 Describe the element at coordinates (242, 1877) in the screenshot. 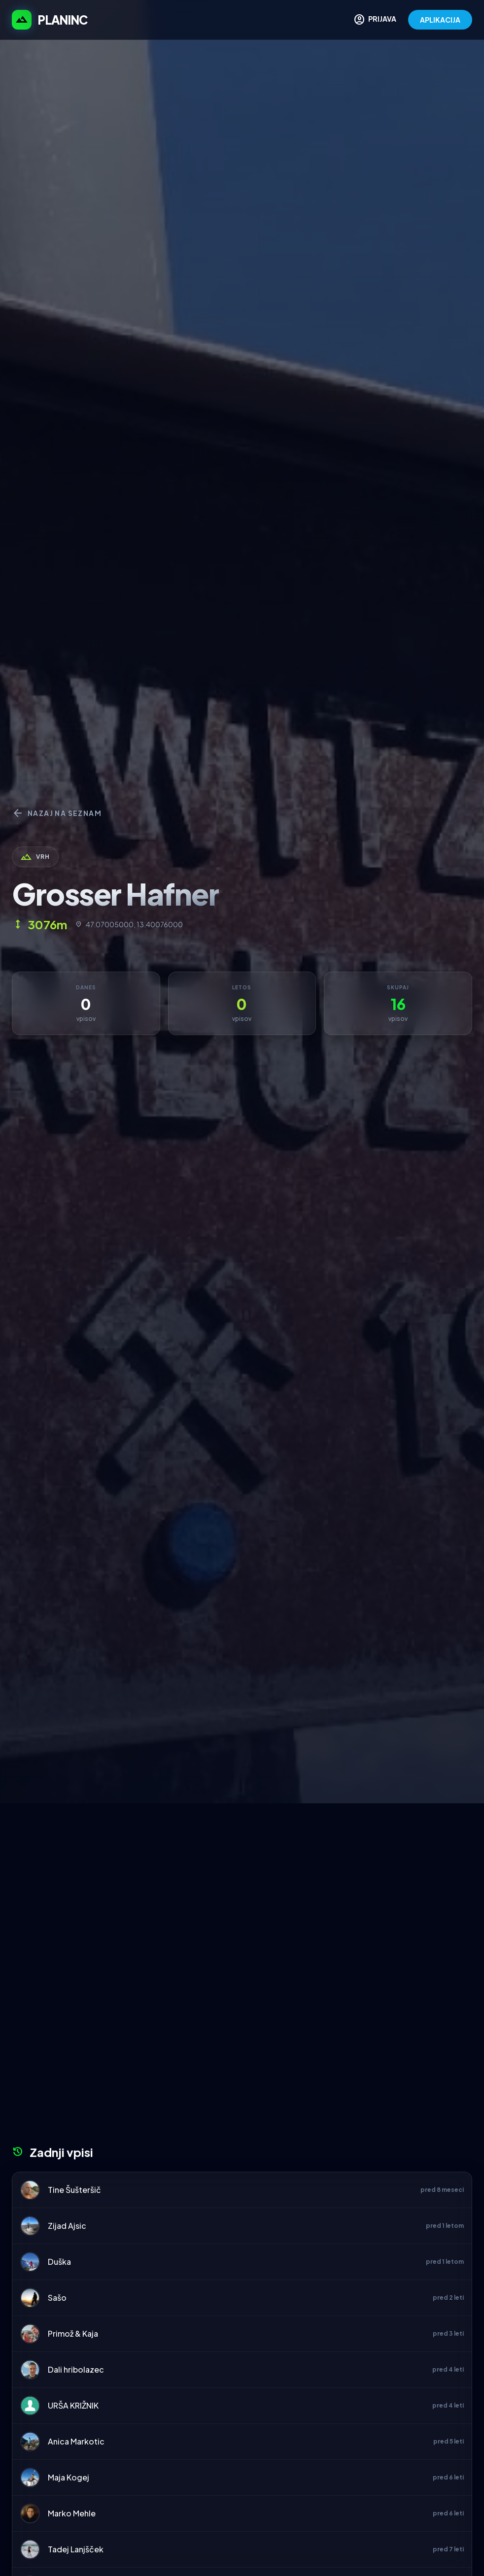

I see `[Advertisement]` at that location.